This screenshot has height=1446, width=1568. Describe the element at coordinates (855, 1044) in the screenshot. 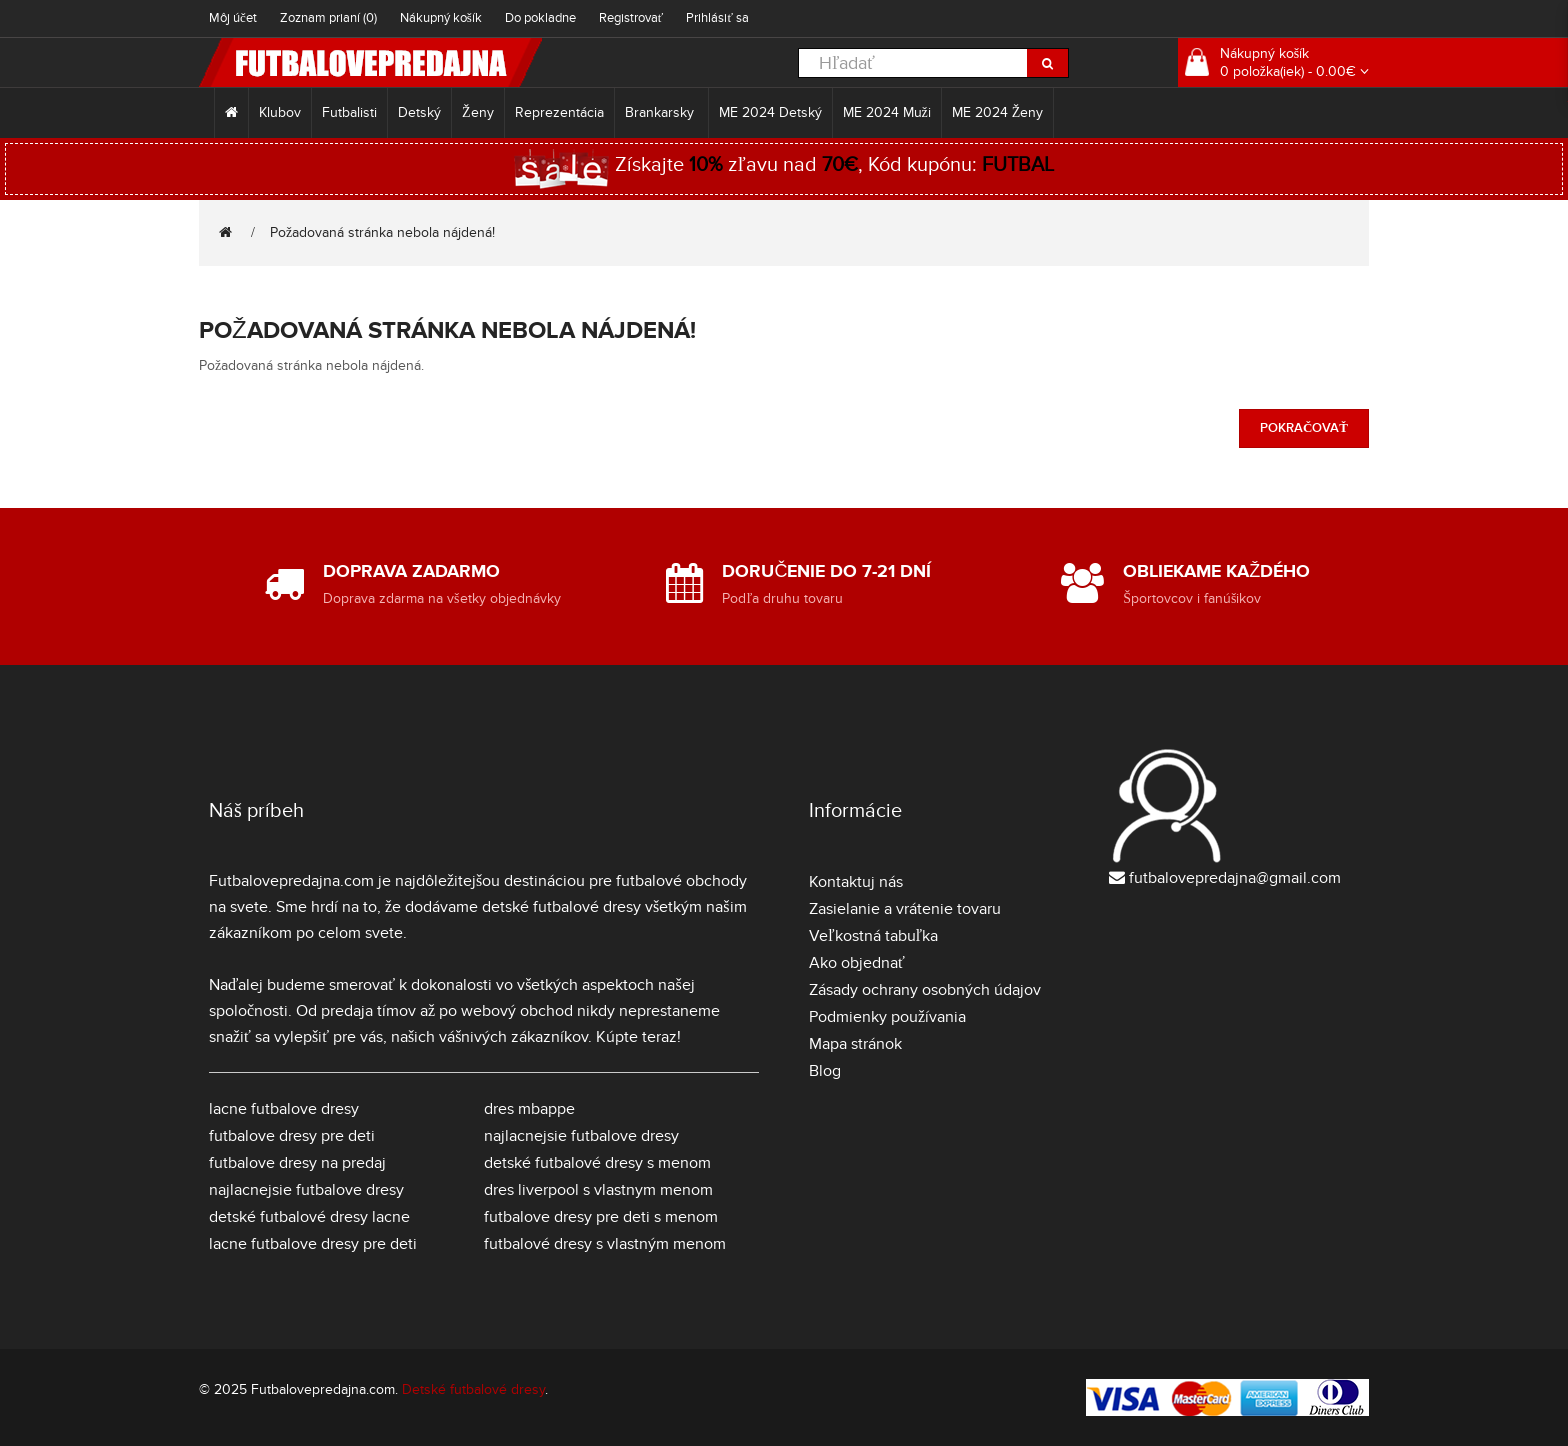

I see `Mapa stránok` at that location.